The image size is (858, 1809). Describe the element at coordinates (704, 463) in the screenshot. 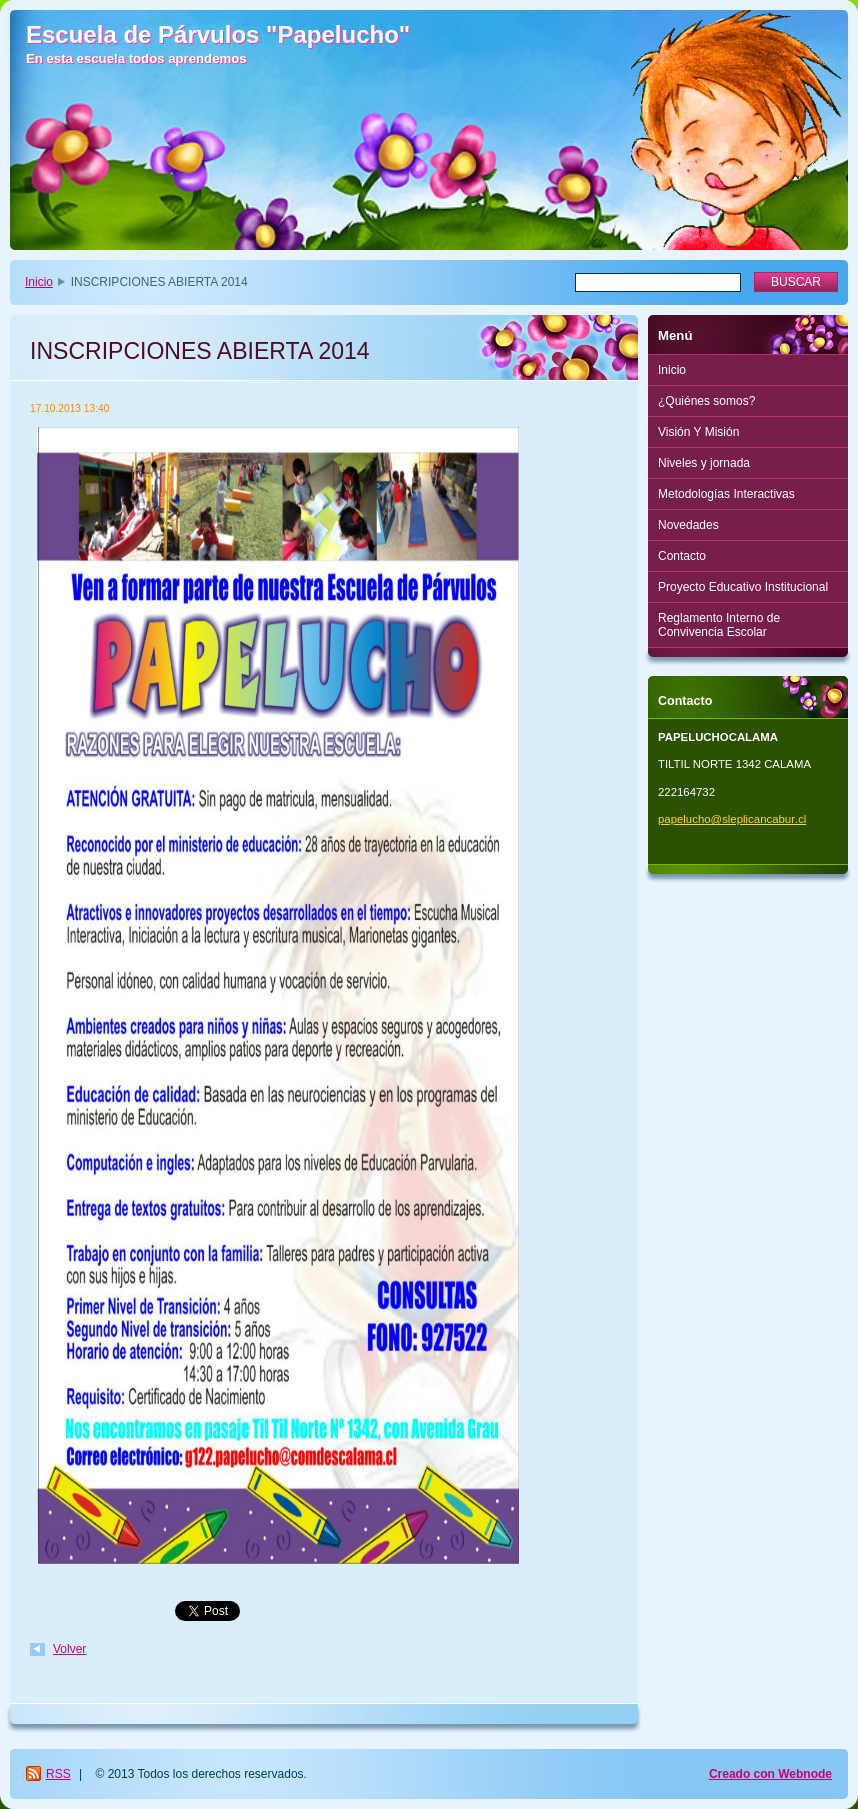

I see `Niveles y jornada` at that location.